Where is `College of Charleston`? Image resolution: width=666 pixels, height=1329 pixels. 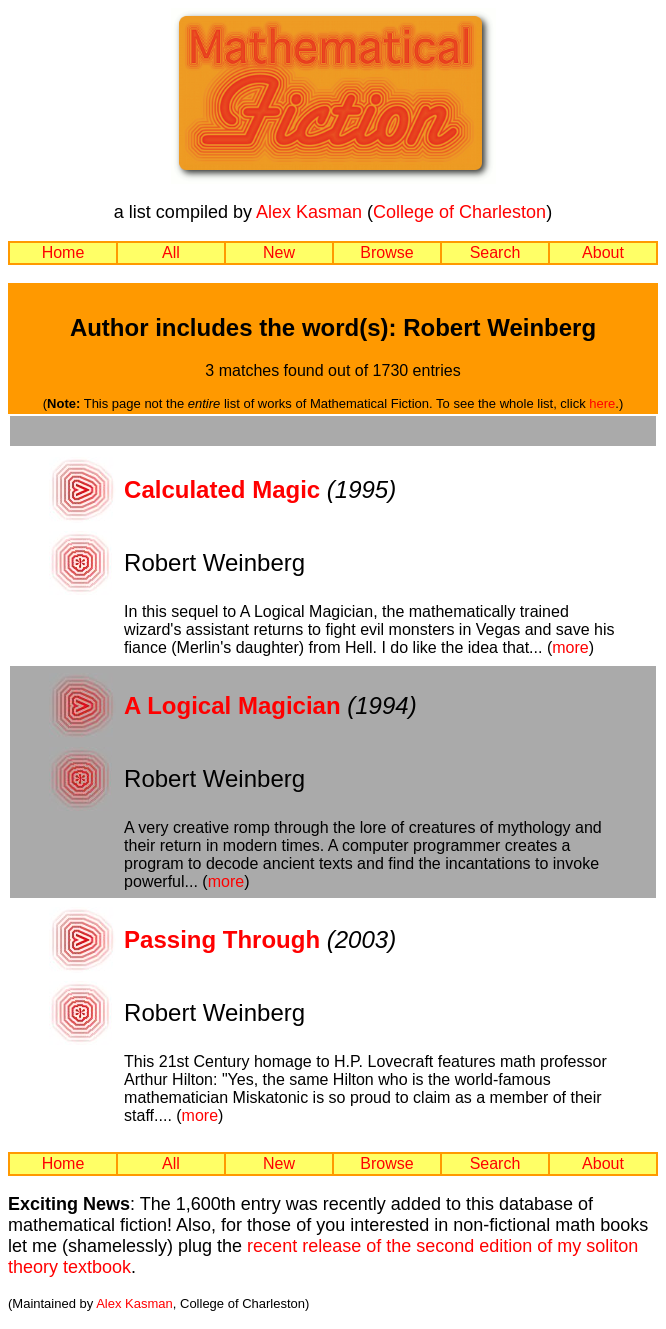
College of Charleston is located at coordinates (459, 212).